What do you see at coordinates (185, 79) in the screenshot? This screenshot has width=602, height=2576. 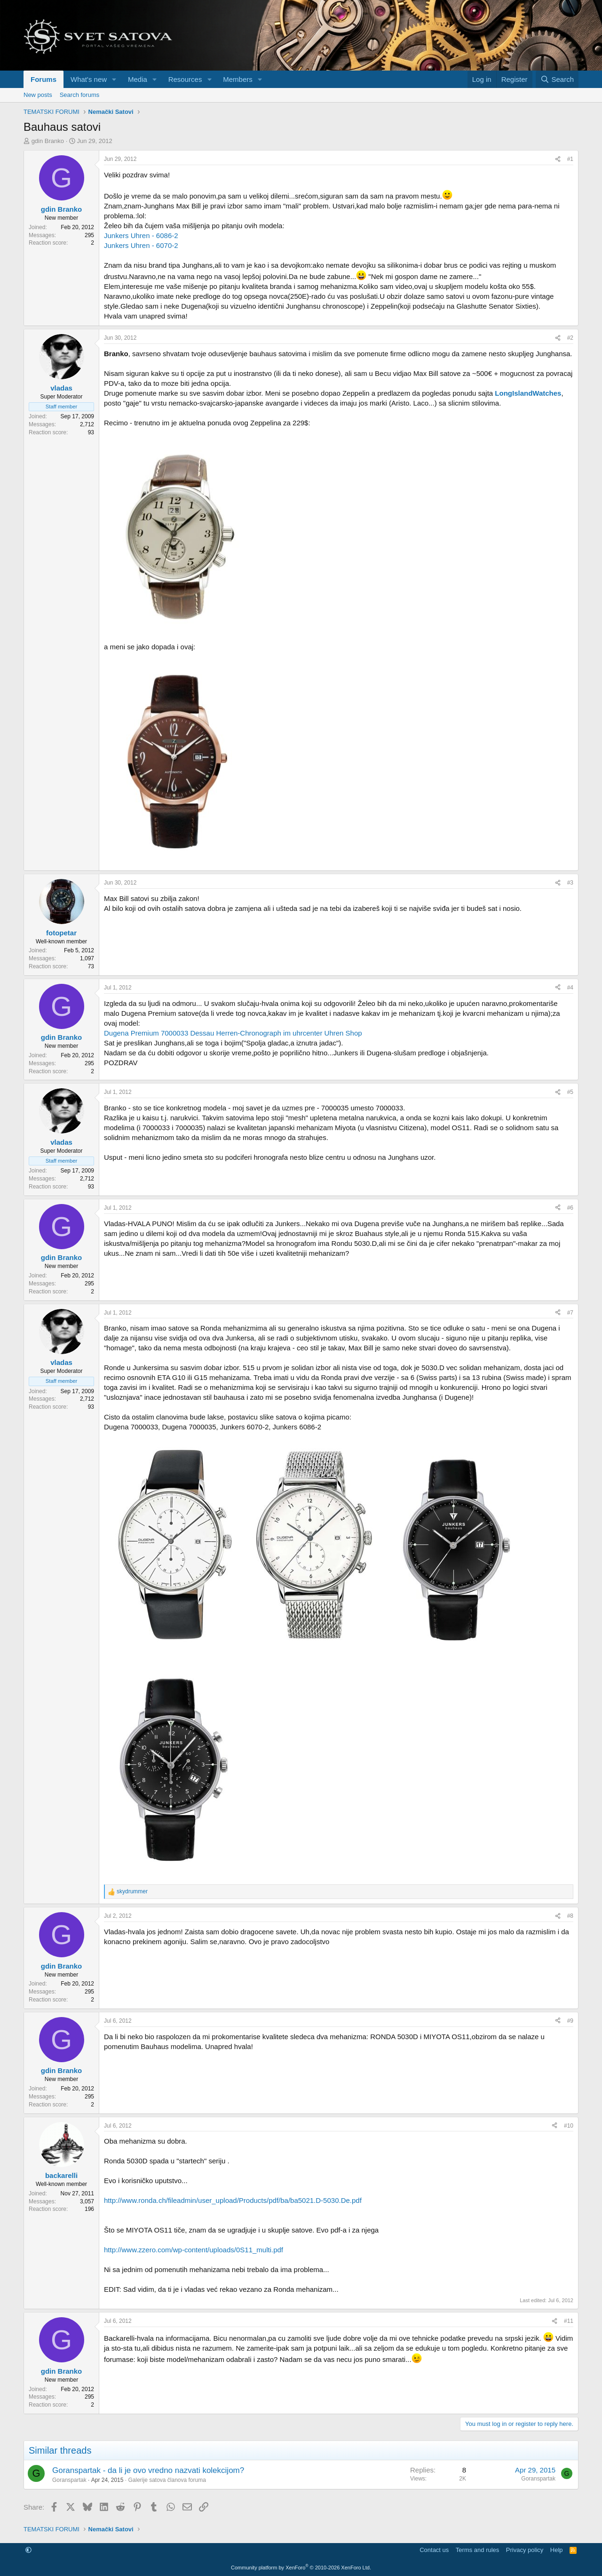 I see `Resources` at bounding box center [185, 79].